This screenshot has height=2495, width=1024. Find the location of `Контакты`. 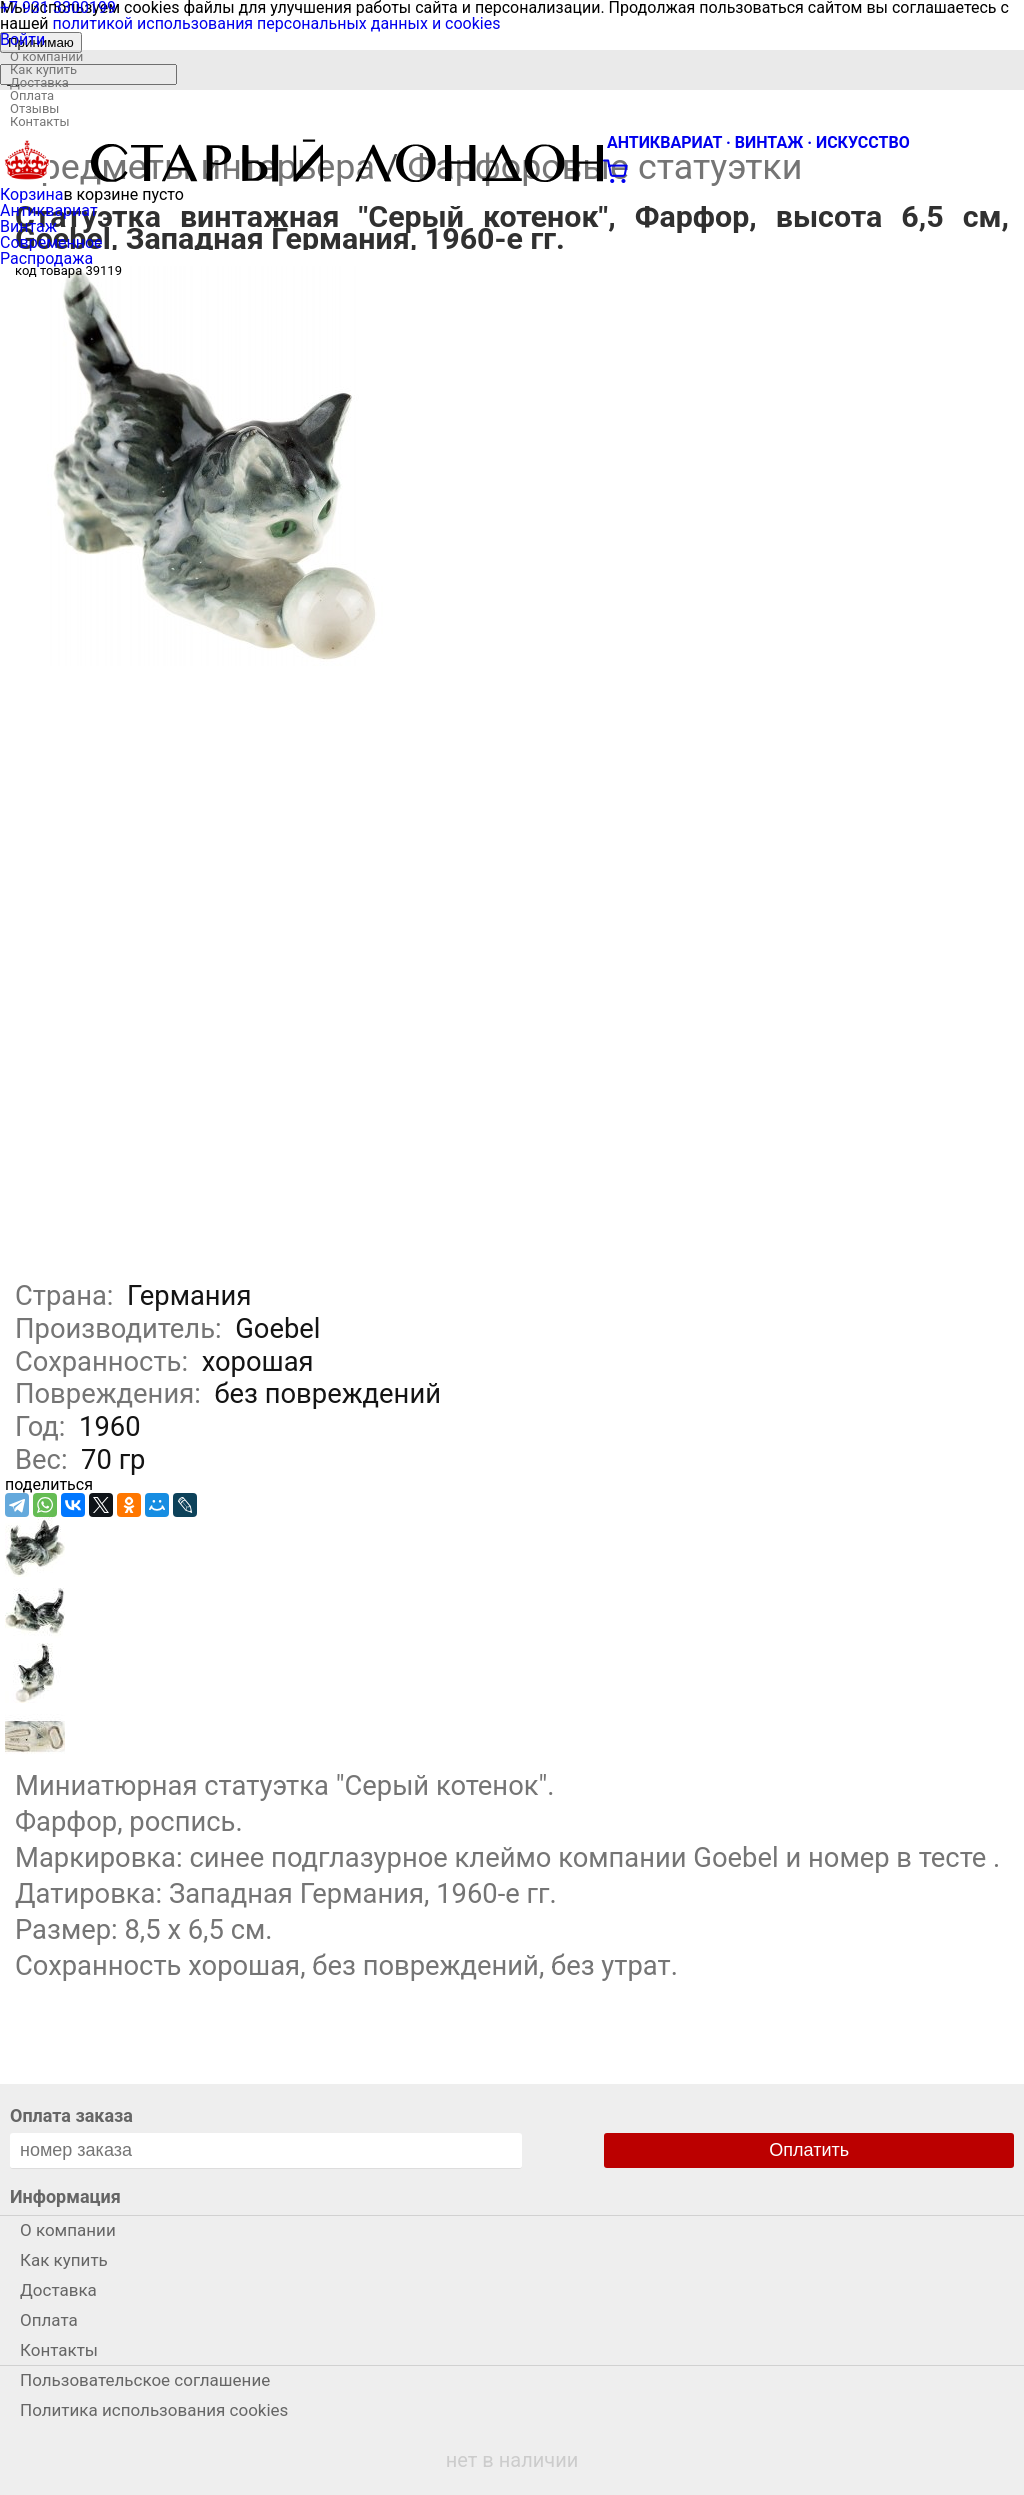

Контакты is located at coordinates (40, 121).